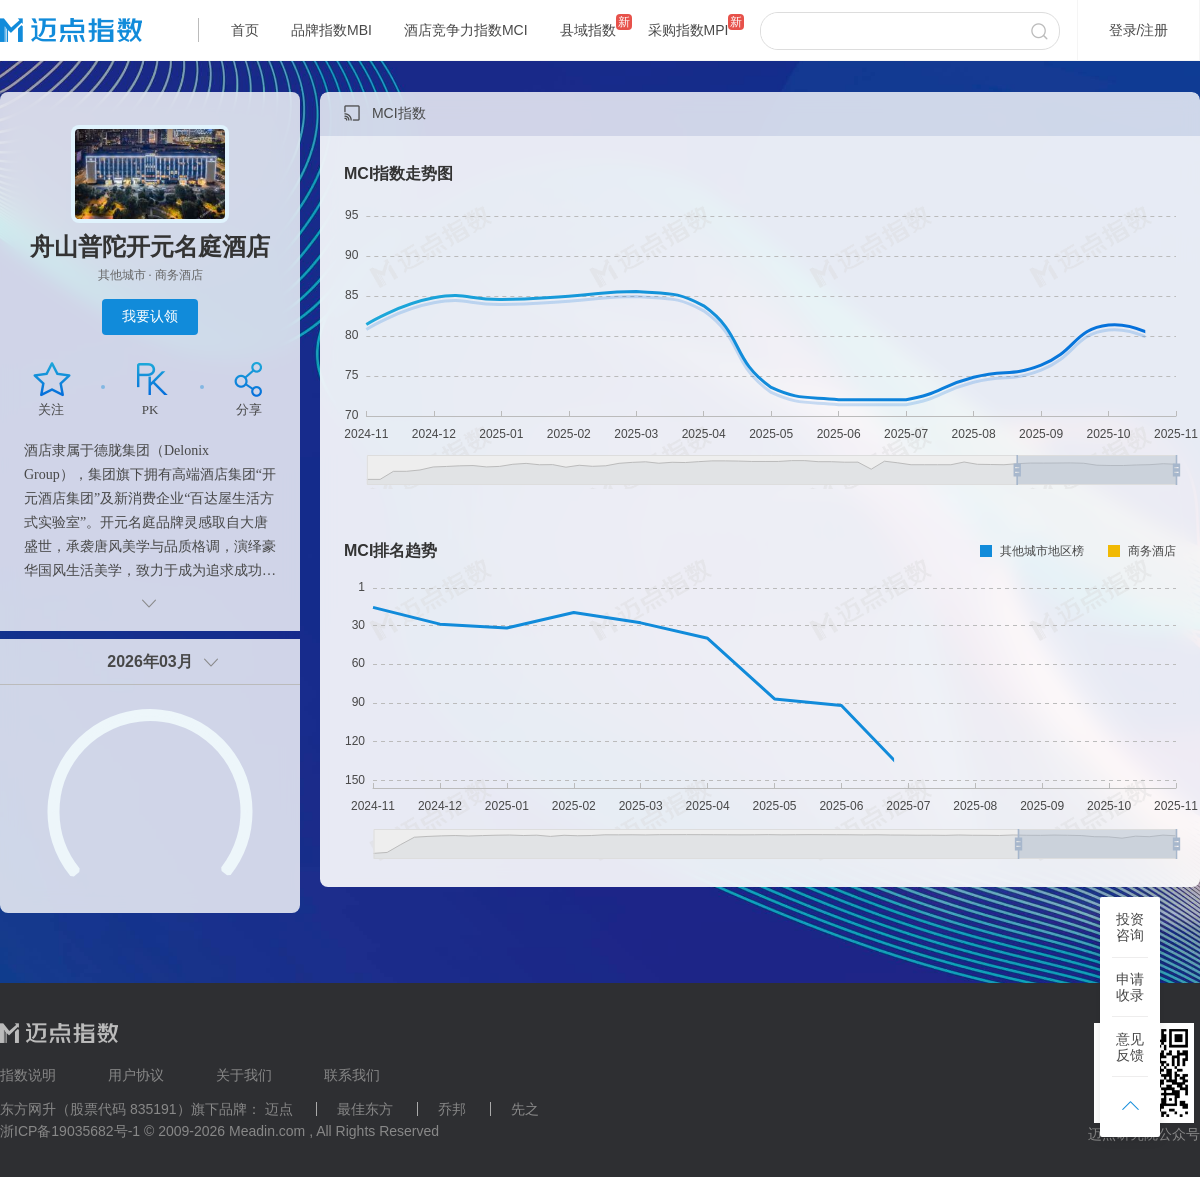 The width and height of the screenshot is (1200, 1177). What do you see at coordinates (244, 1075) in the screenshot?
I see `关于我们` at bounding box center [244, 1075].